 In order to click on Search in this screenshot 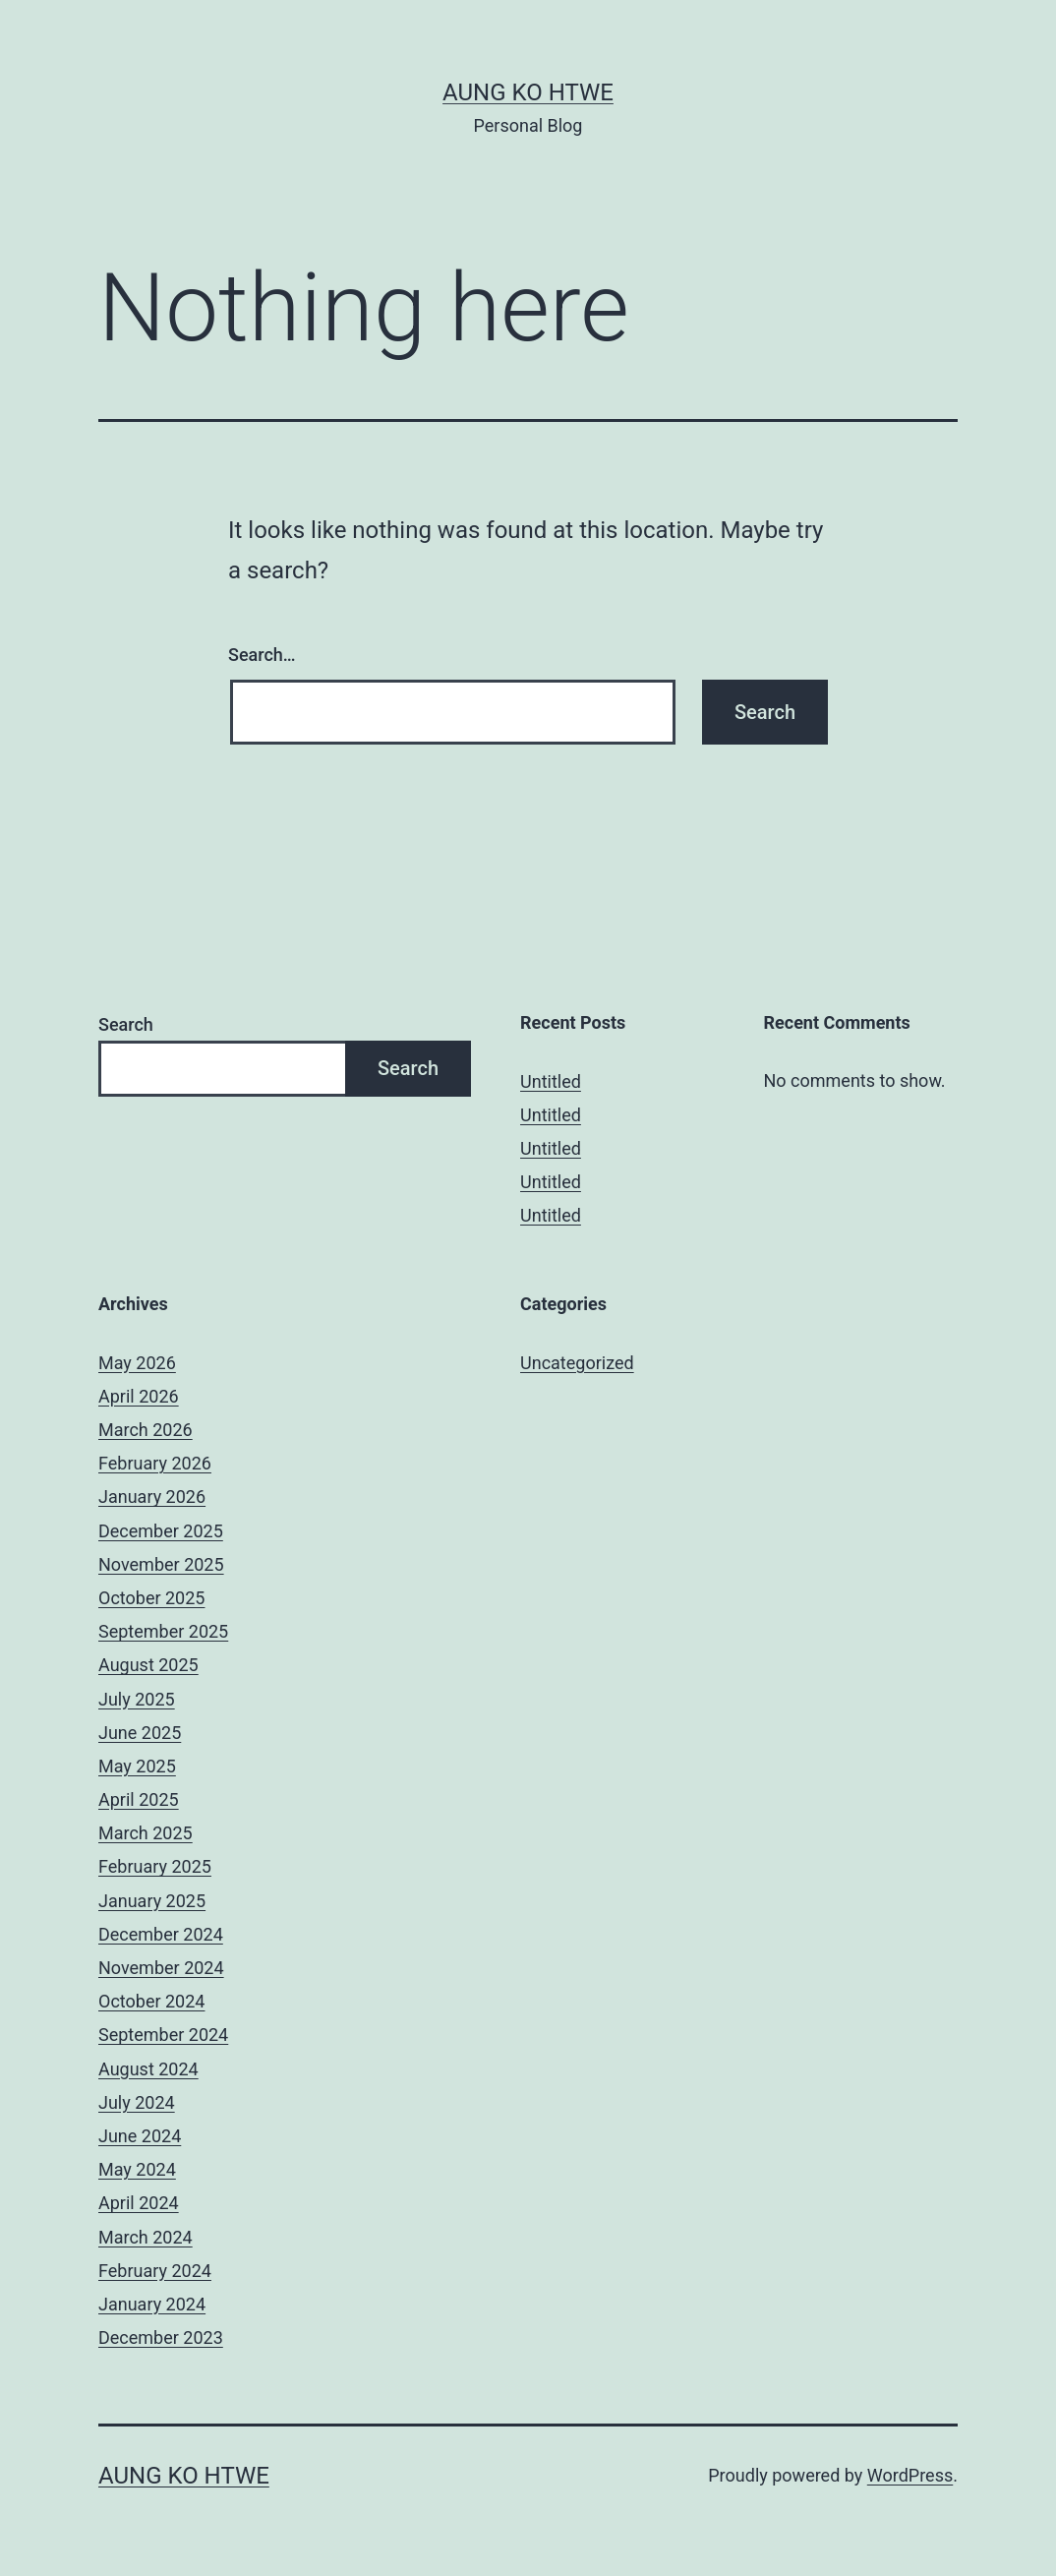, I will do `click(125, 1024)`.